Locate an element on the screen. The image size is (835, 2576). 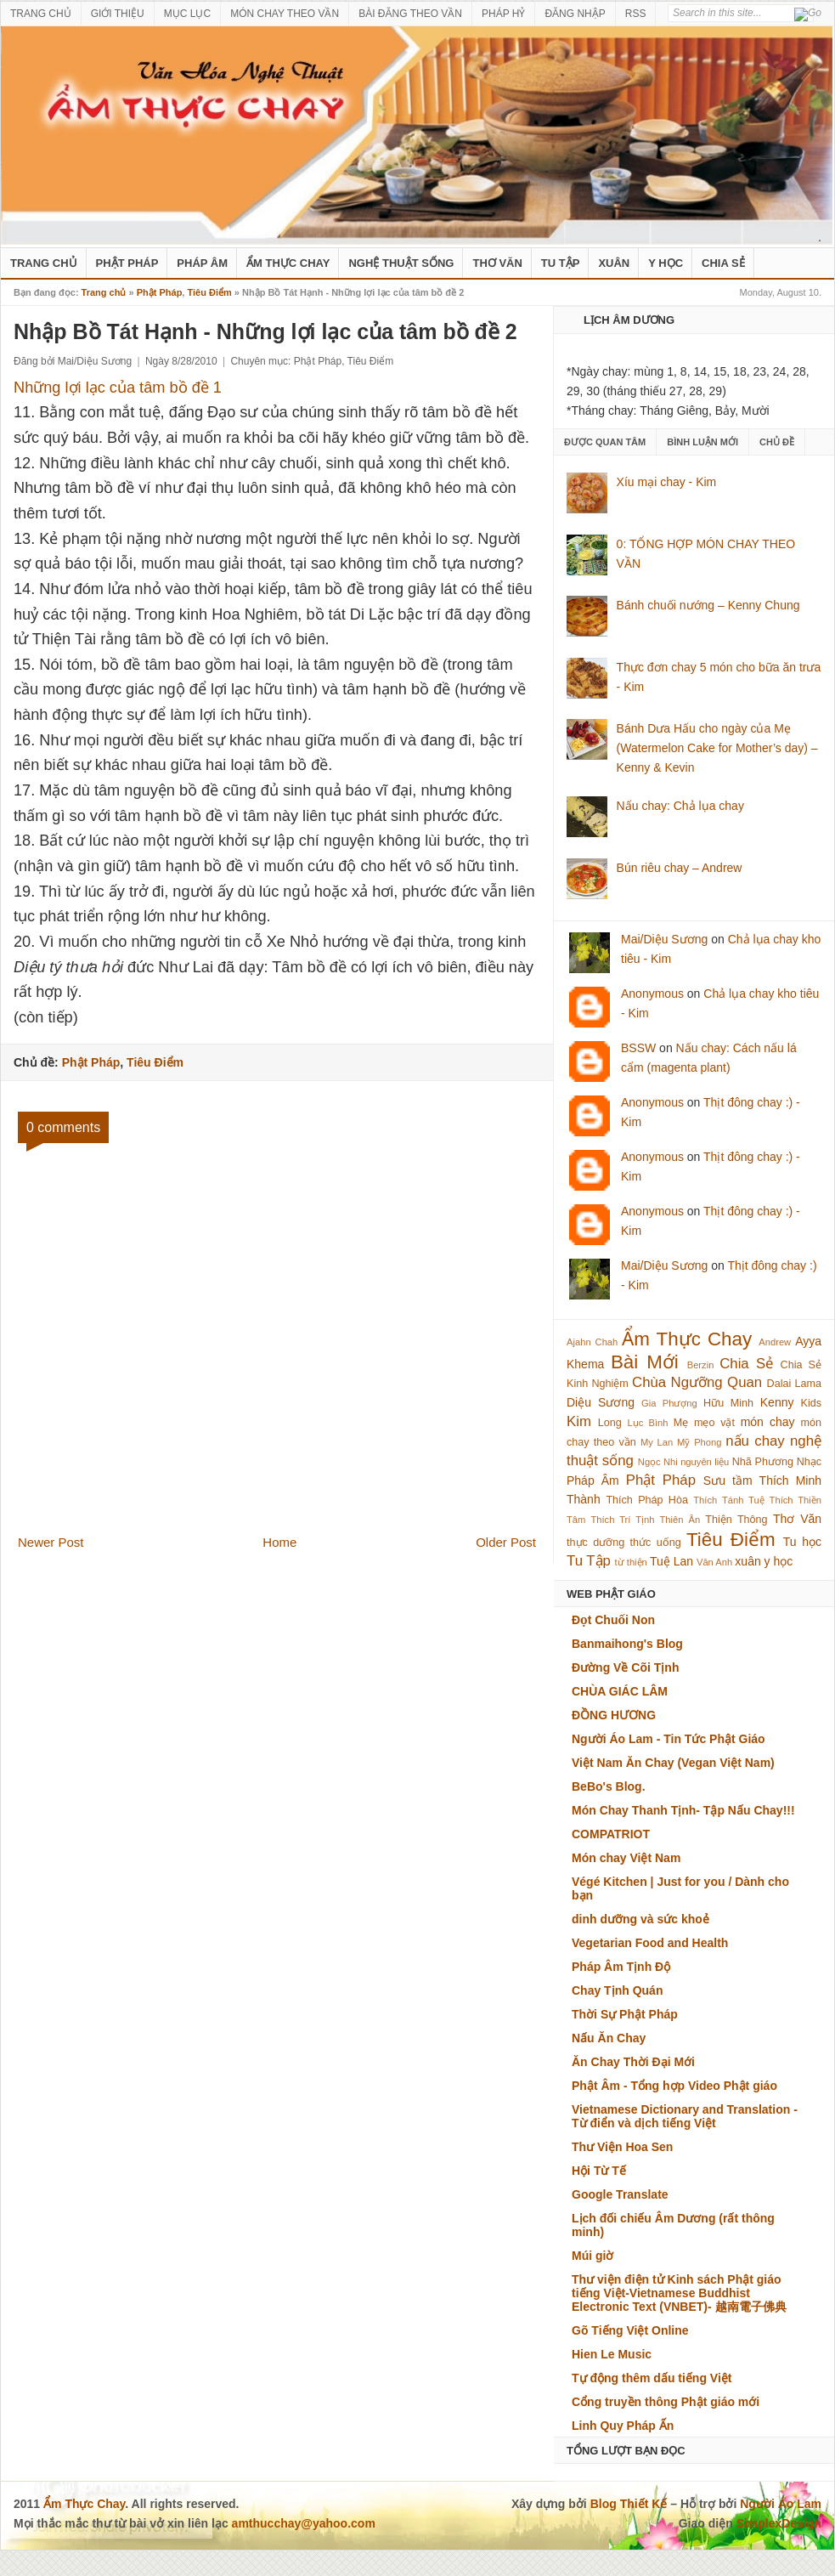
COMPATRIOT is located at coordinates (611, 1834).